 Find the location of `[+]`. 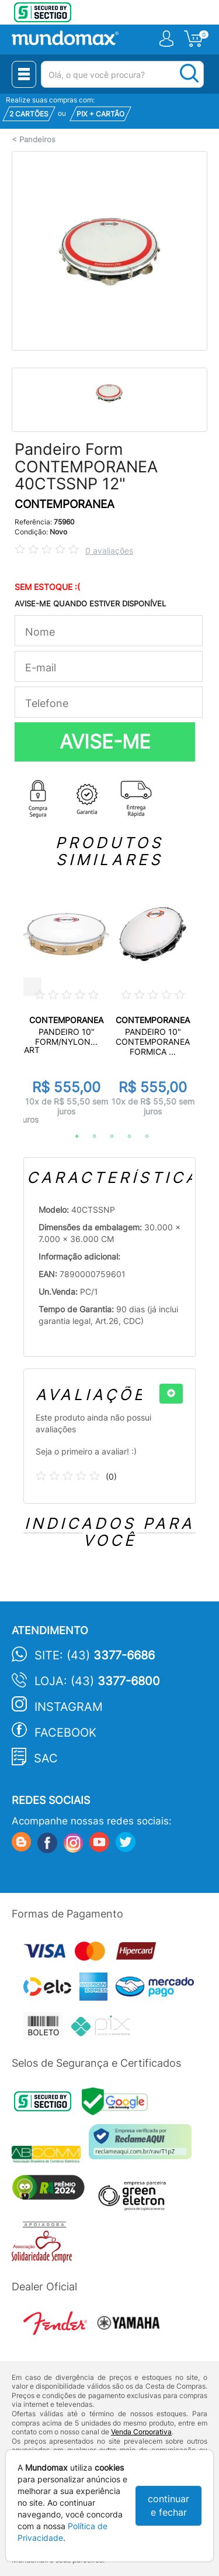

[+] is located at coordinates (171, 1394).